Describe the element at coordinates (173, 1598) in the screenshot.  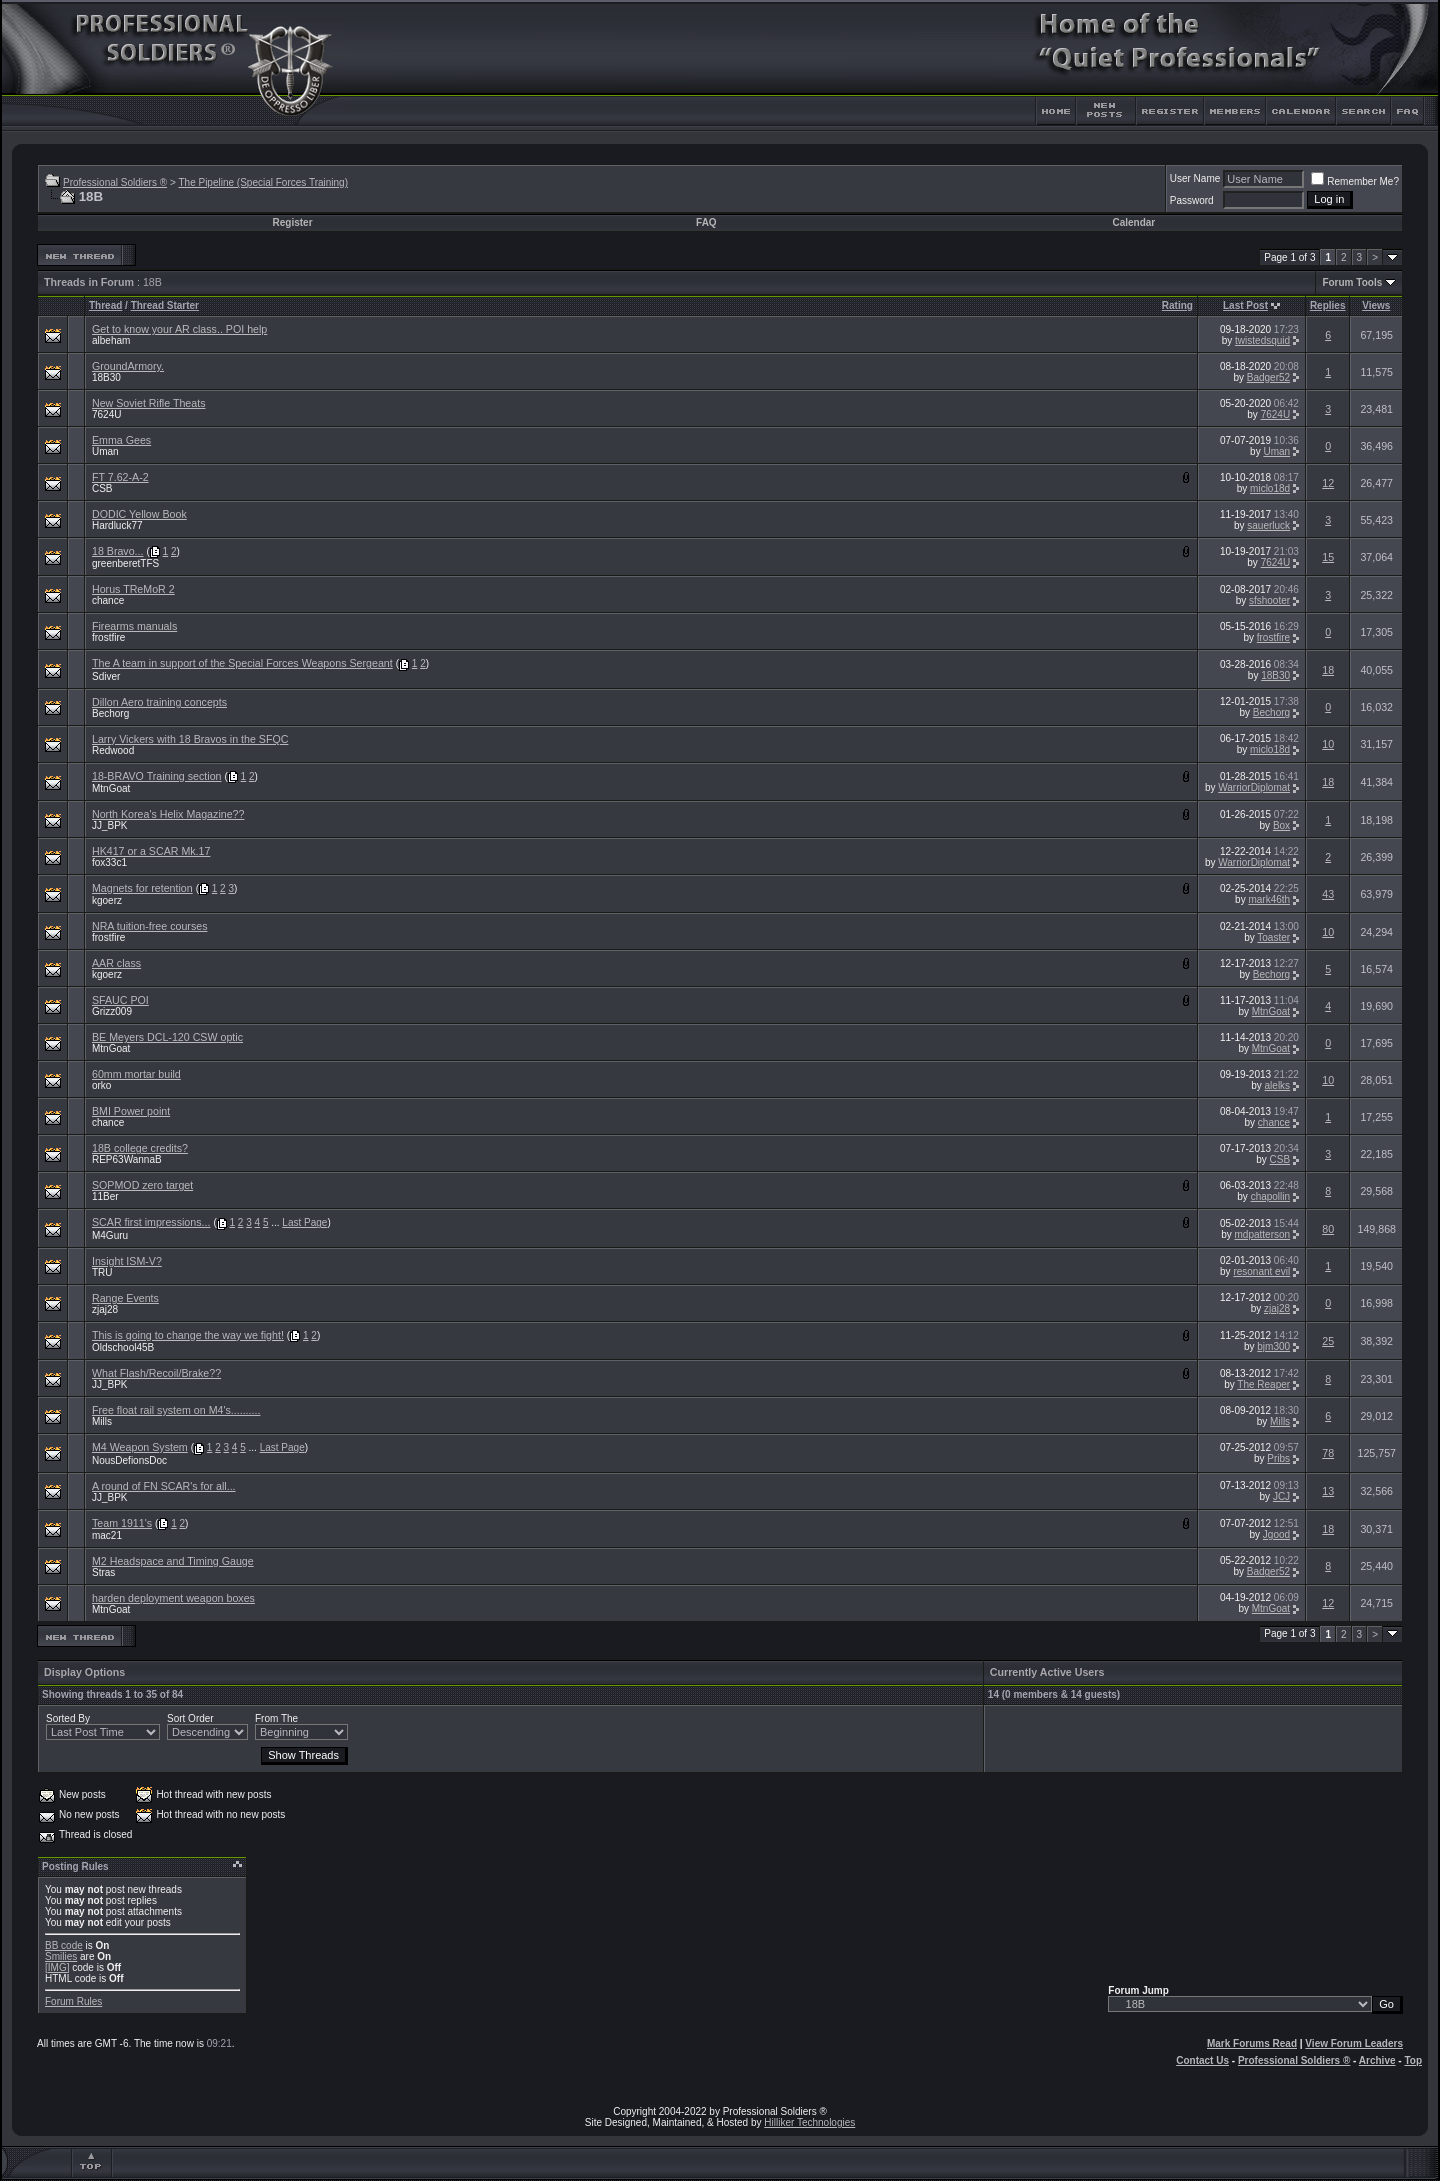
I see `harden deployment weapon boxes` at that location.